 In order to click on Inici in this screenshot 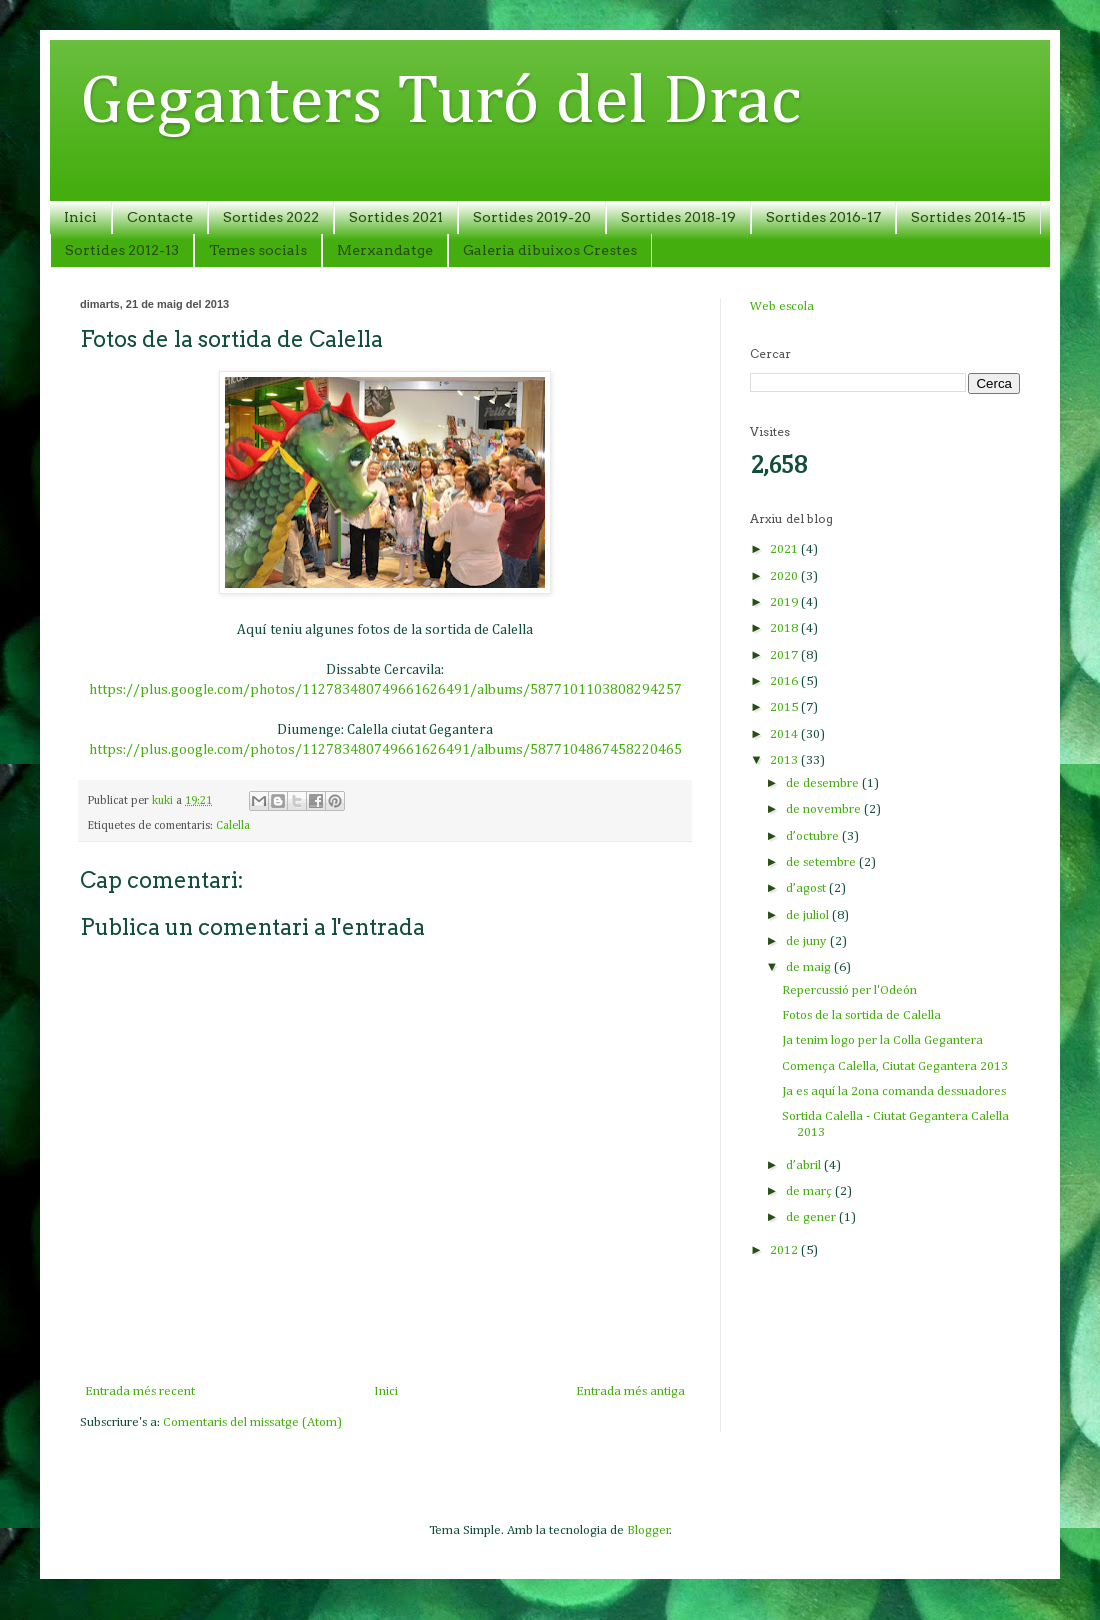, I will do `click(80, 217)`.